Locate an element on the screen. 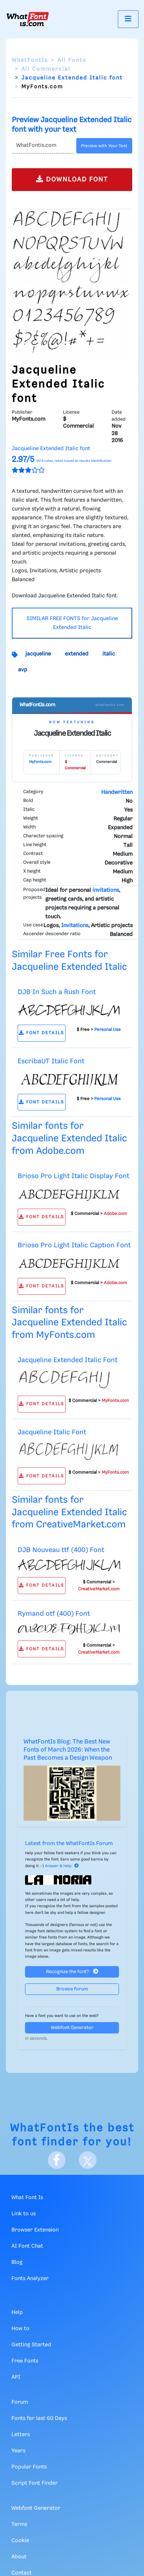  extended is located at coordinates (76, 654).